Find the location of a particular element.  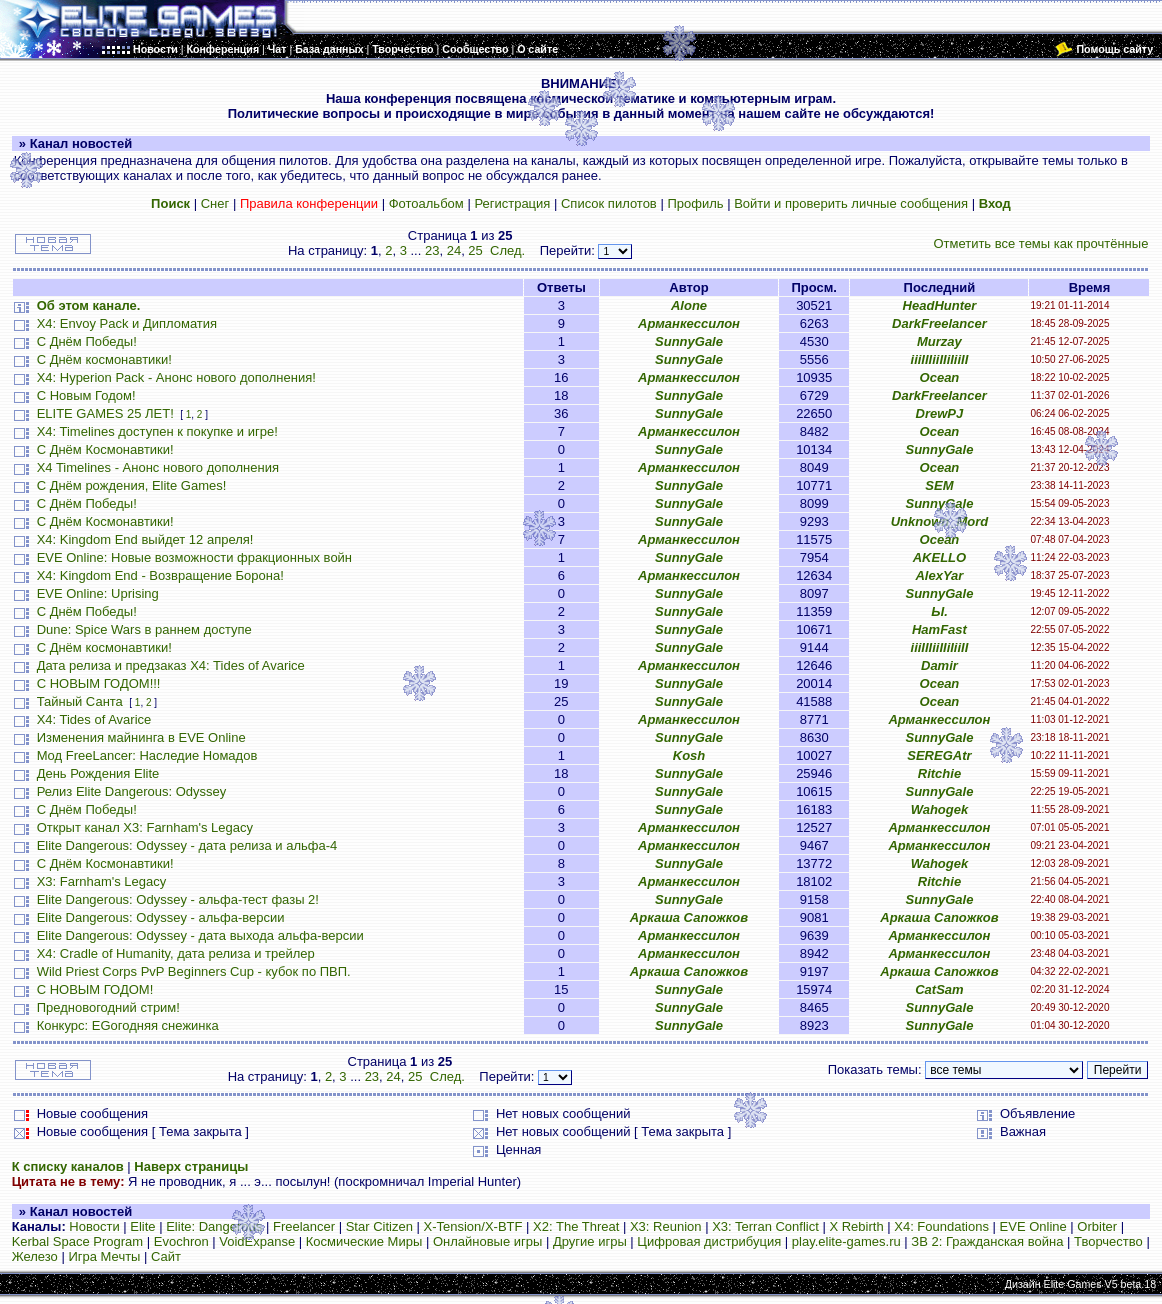

Новости is located at coordinates (94, 1226).